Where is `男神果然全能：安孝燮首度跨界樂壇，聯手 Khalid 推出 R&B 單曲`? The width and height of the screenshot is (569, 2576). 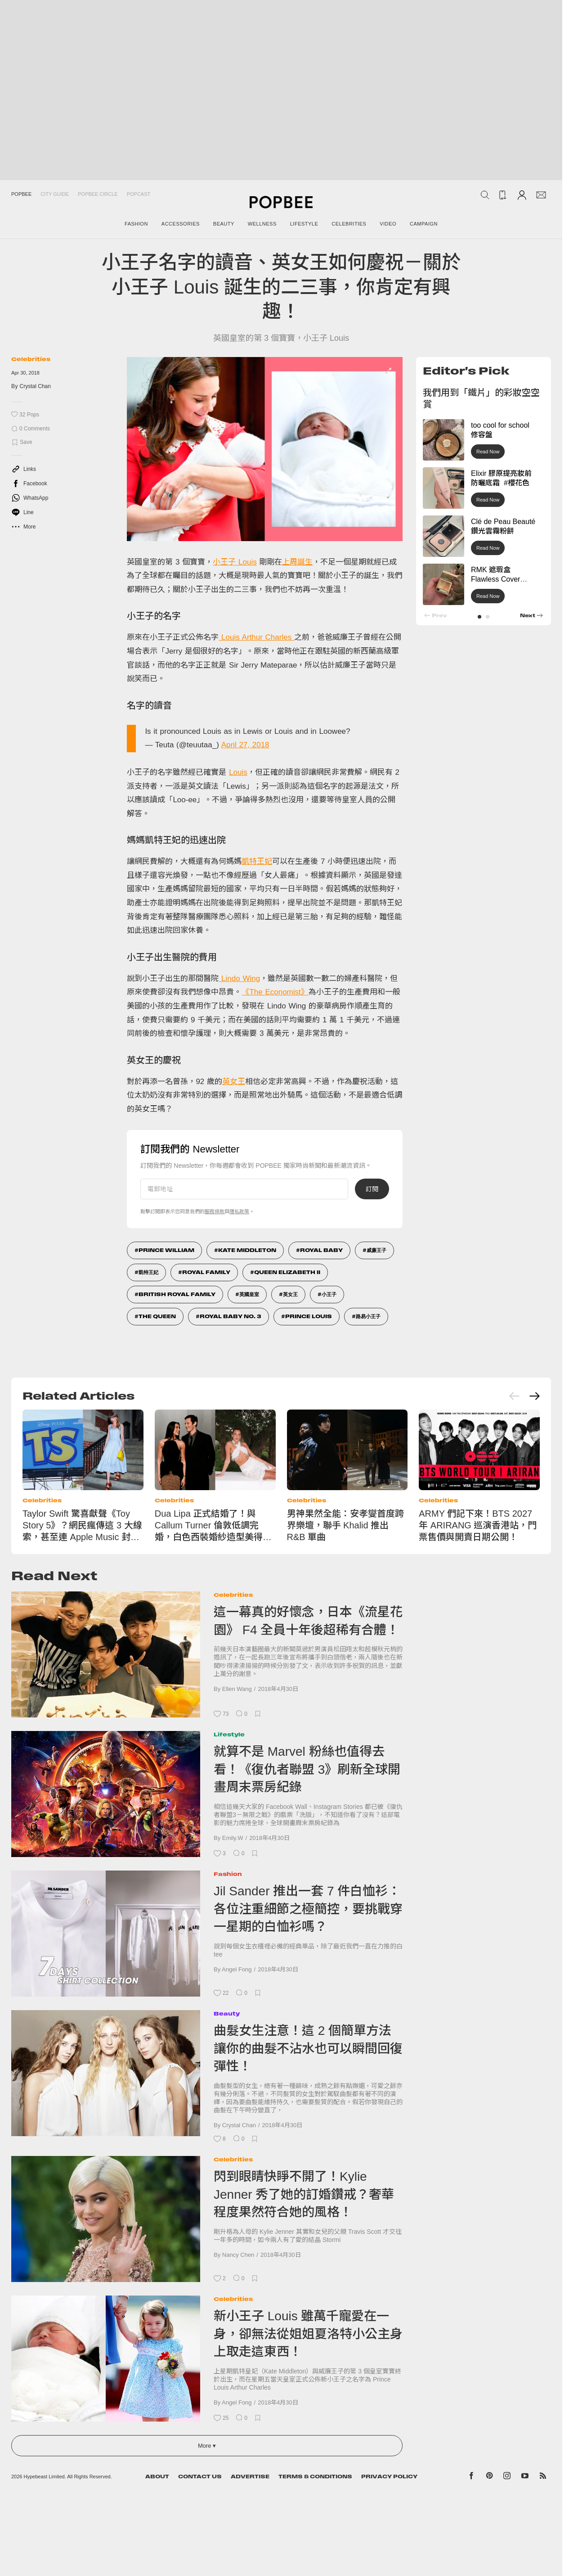
男神果然全能：安孝燮首度跨界樂壇，聯手 Khalid 推出 R&B 單曲 is located at coordinates (345, 1525).